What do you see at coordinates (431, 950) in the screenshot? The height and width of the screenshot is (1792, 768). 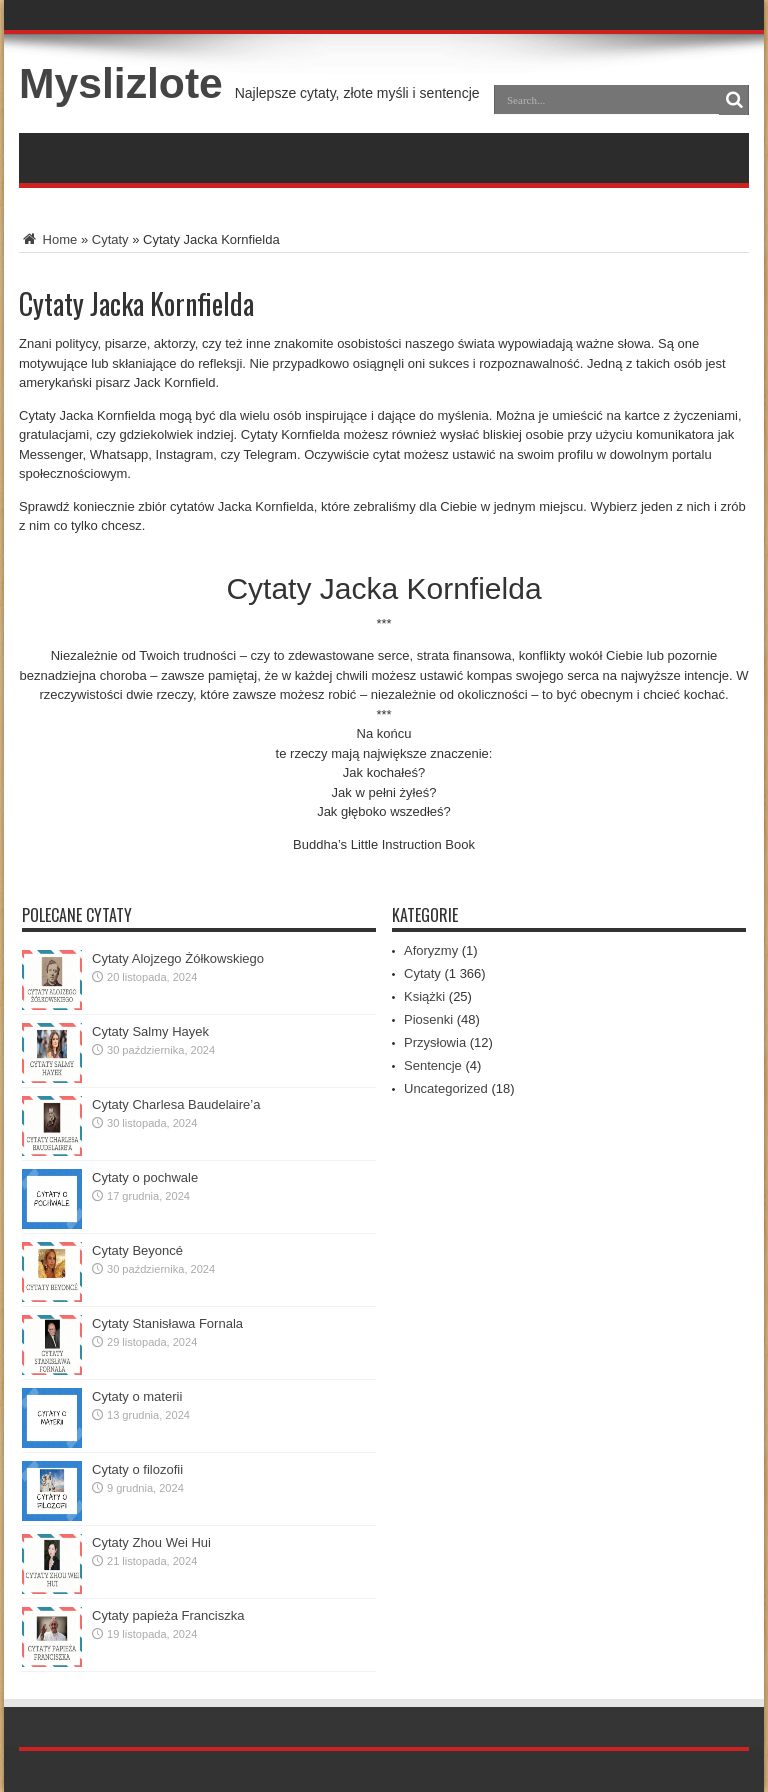 I see `Aforyzmy` at bounding box center [431, 950].